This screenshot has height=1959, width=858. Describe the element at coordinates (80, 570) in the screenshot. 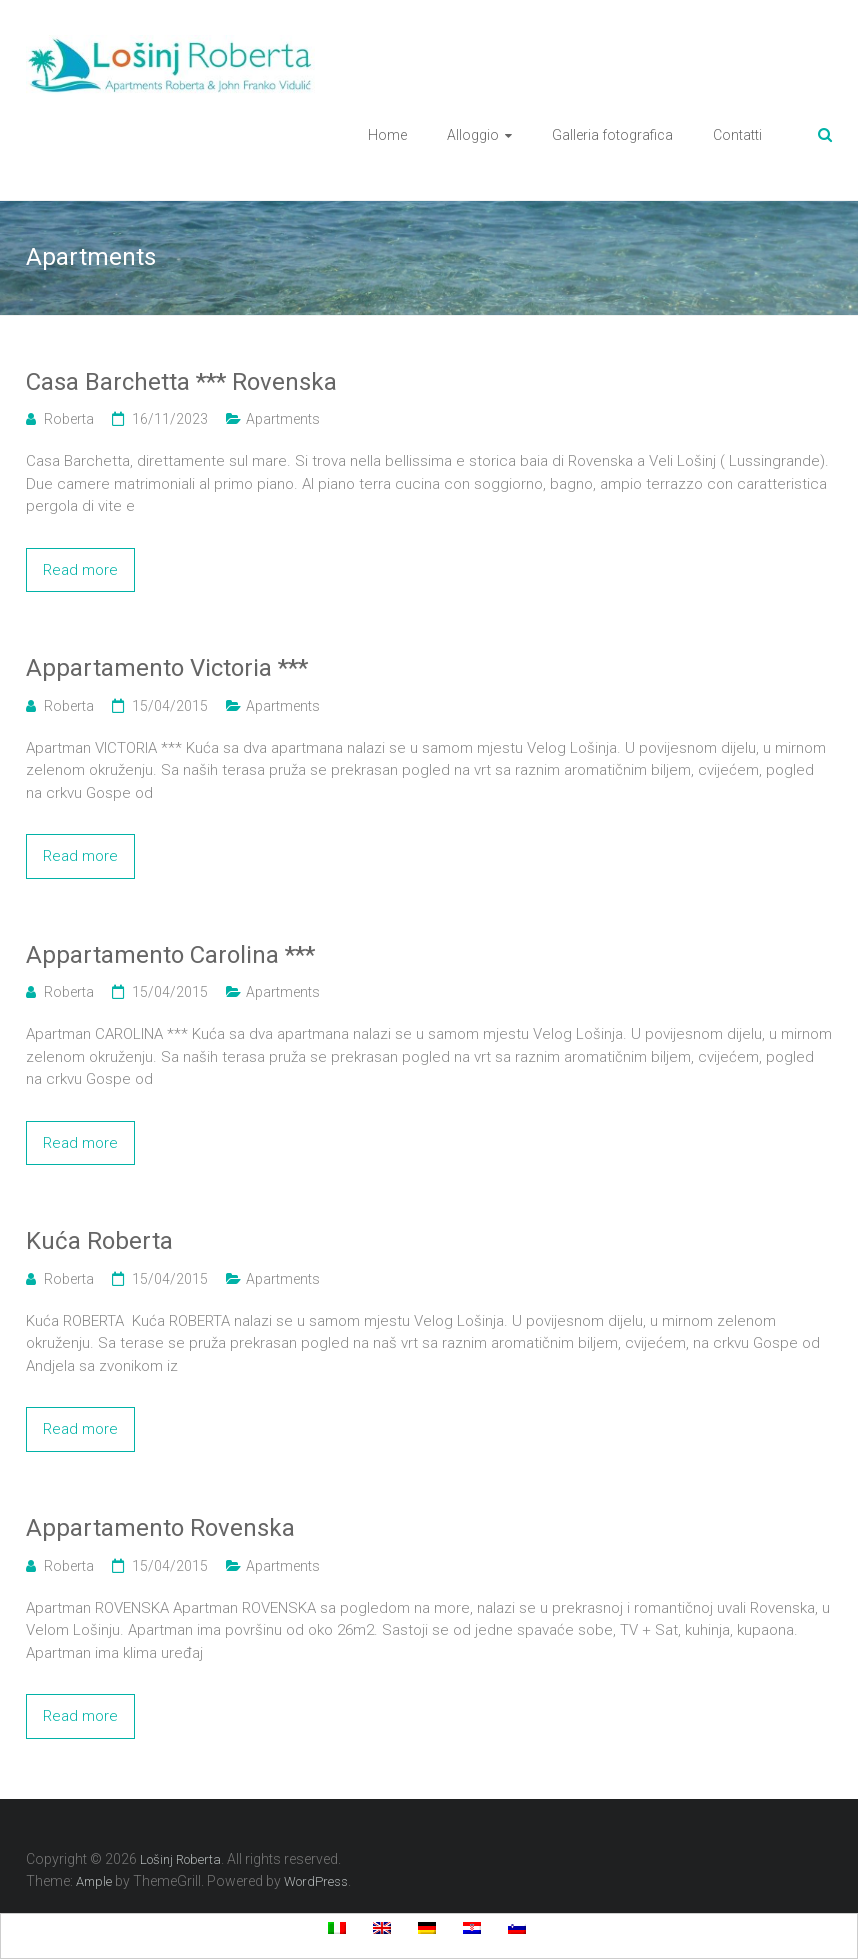

I see `Read more` at that location.